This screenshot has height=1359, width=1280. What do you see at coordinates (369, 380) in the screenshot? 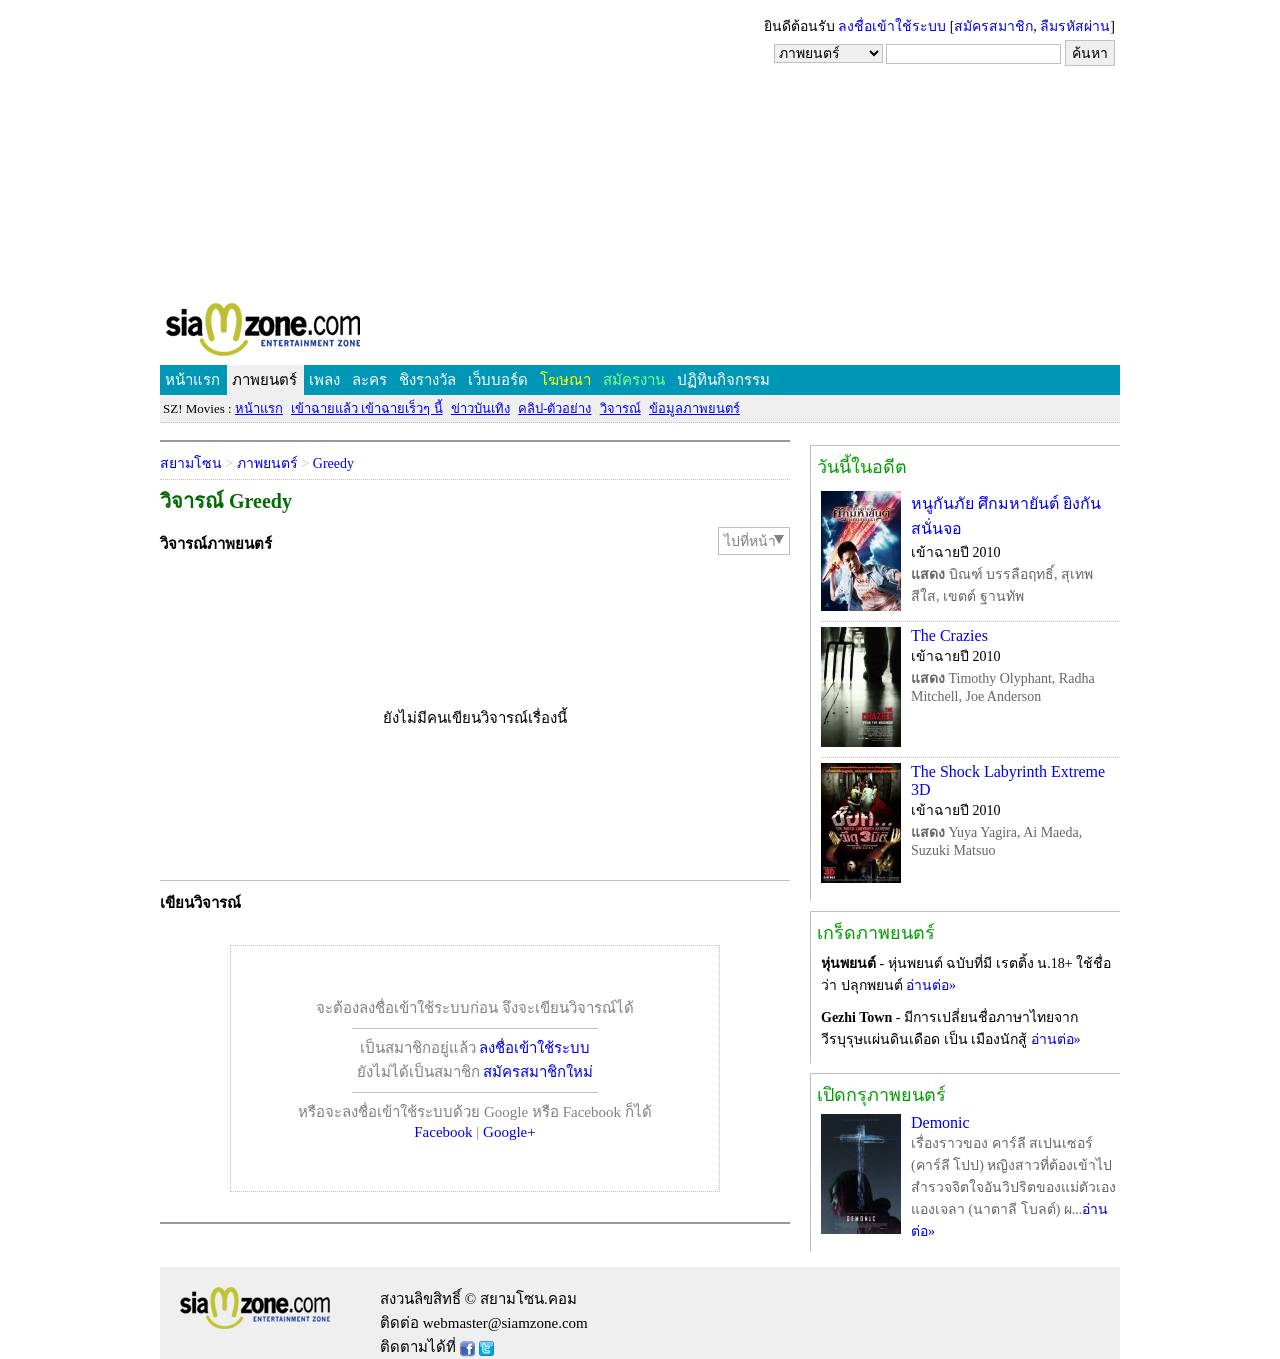
I see `ละคร` at bounding box center [369, 380].